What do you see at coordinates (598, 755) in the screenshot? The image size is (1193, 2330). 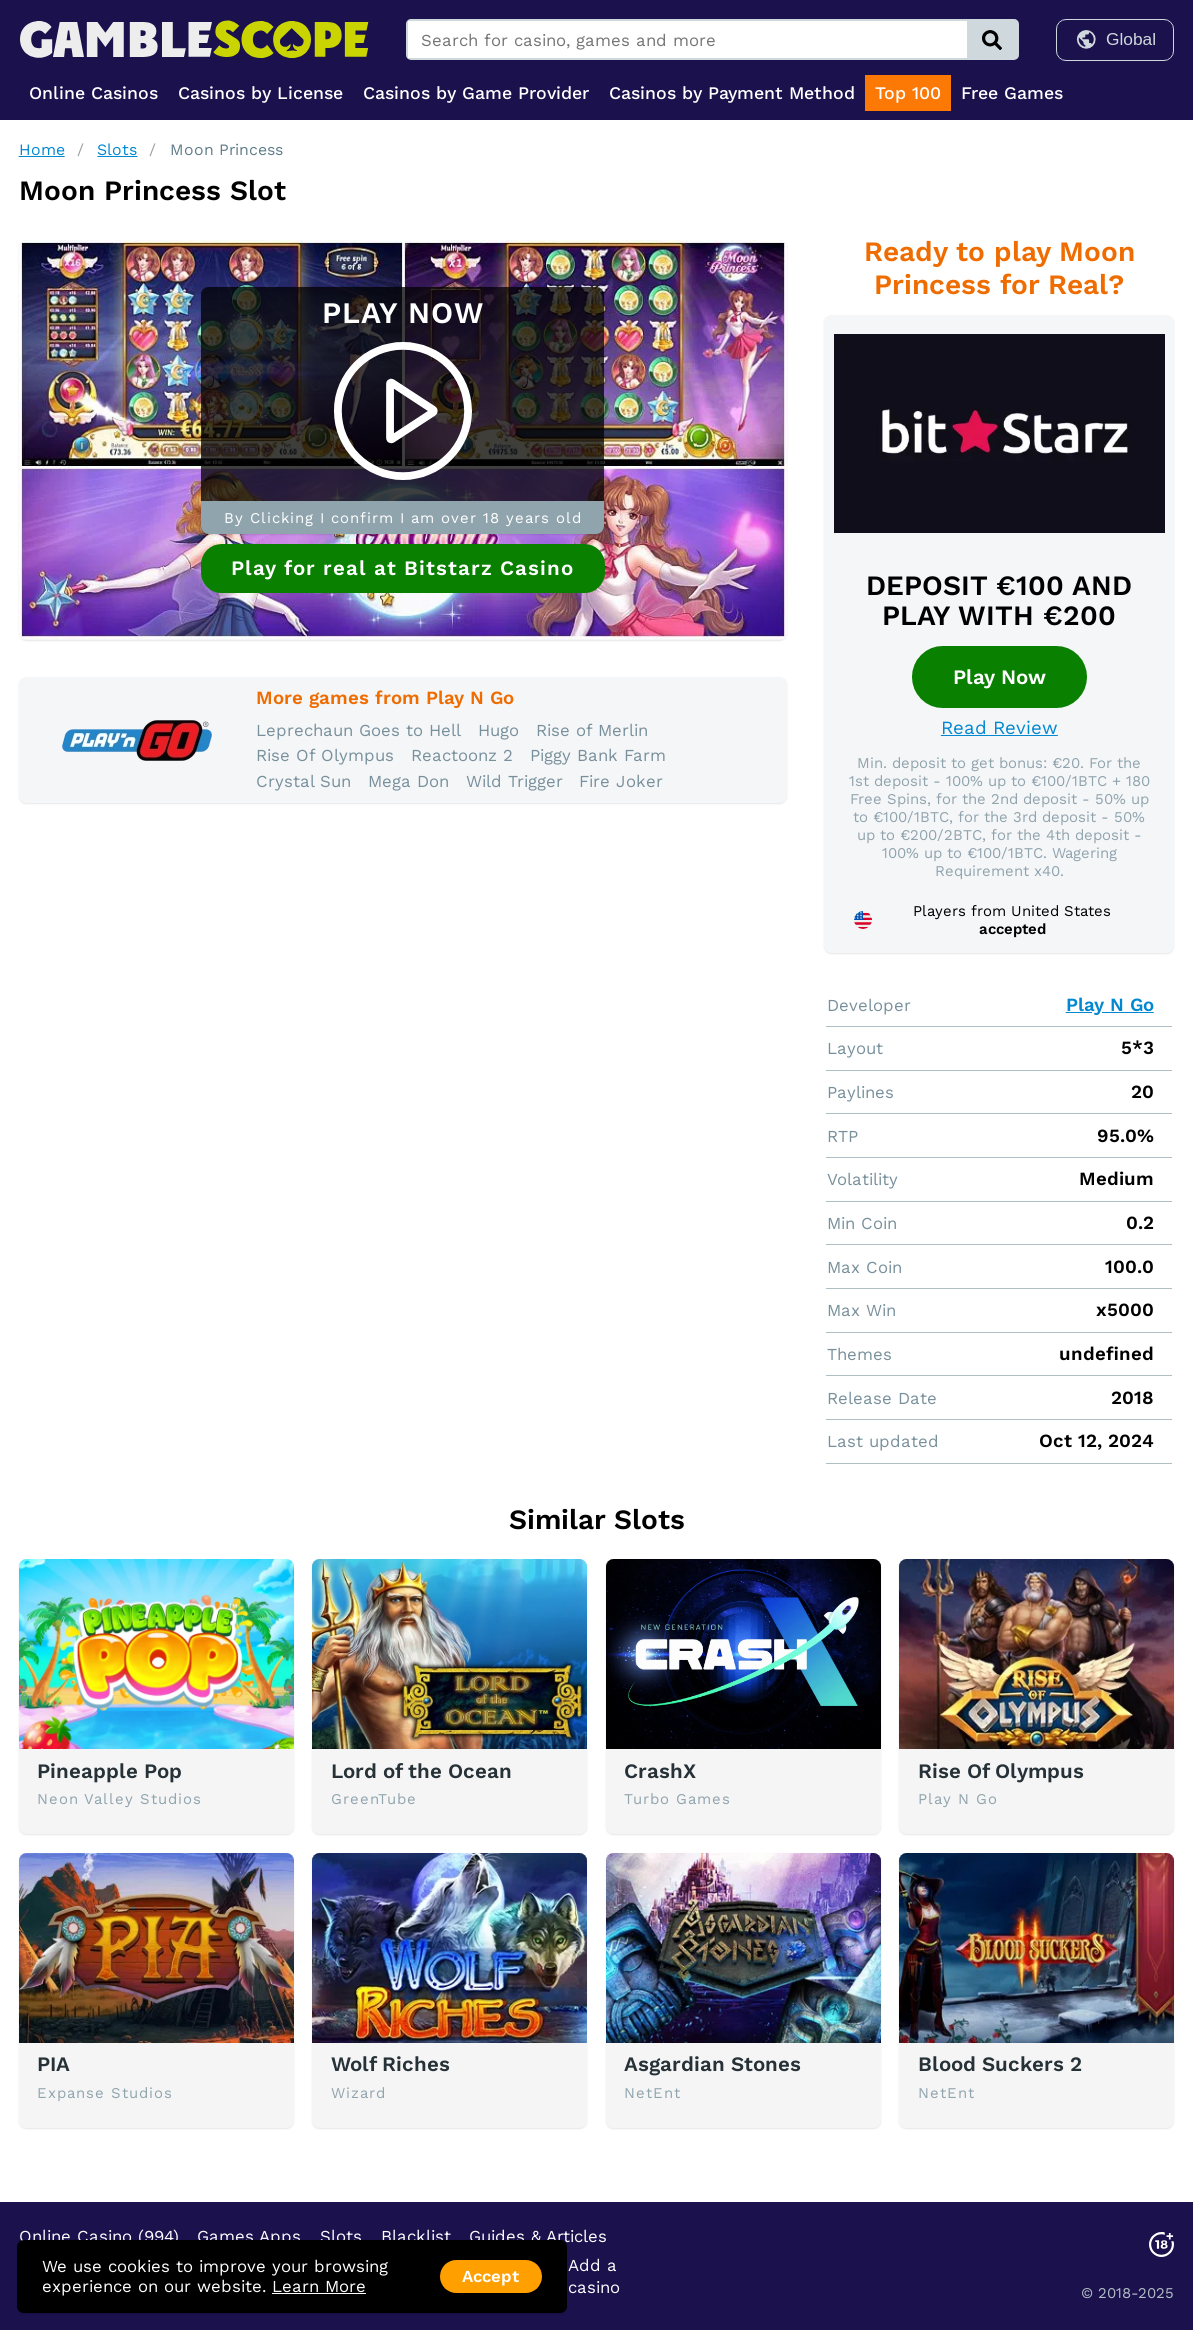 I see `Piggy Bank Farm` at bounding box center [598, 755].